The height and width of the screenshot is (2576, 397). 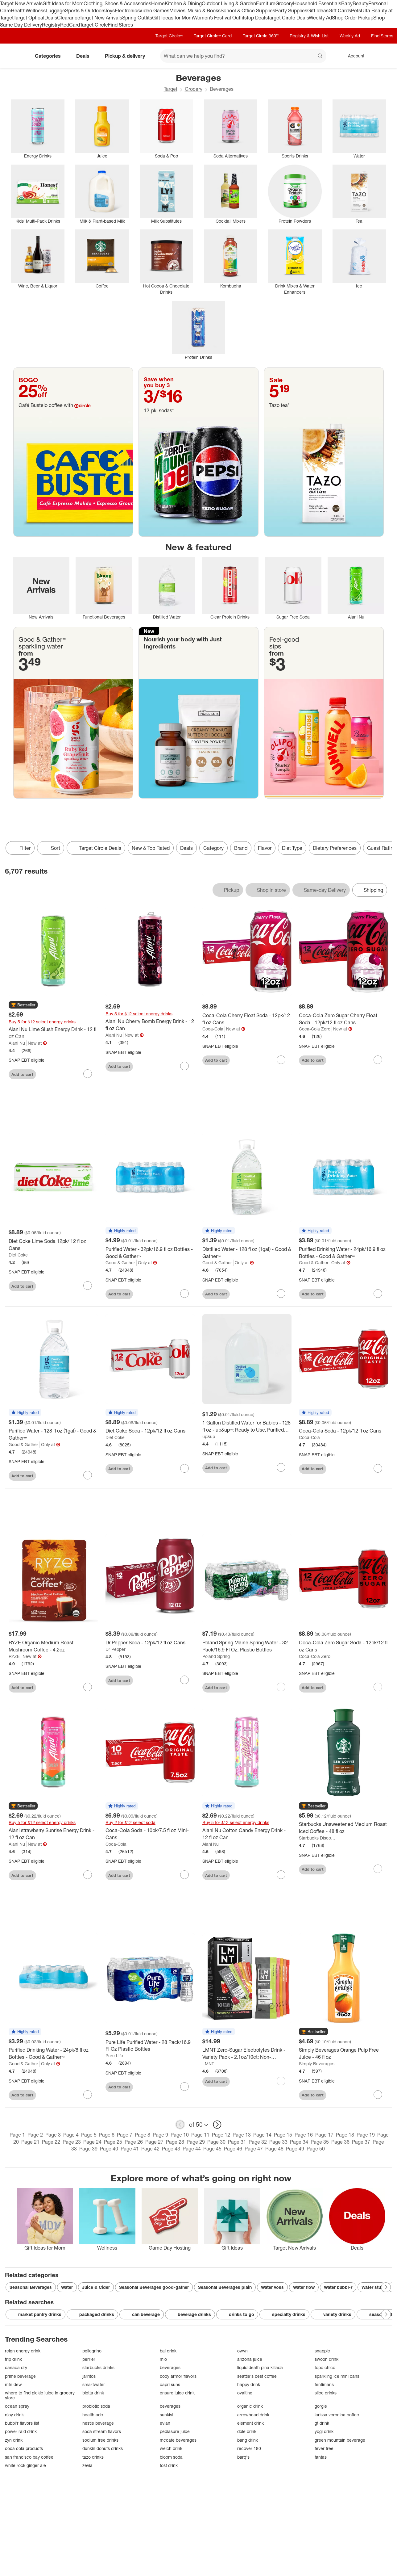 I want to click on Page 44, so click(x=192, y=2149).